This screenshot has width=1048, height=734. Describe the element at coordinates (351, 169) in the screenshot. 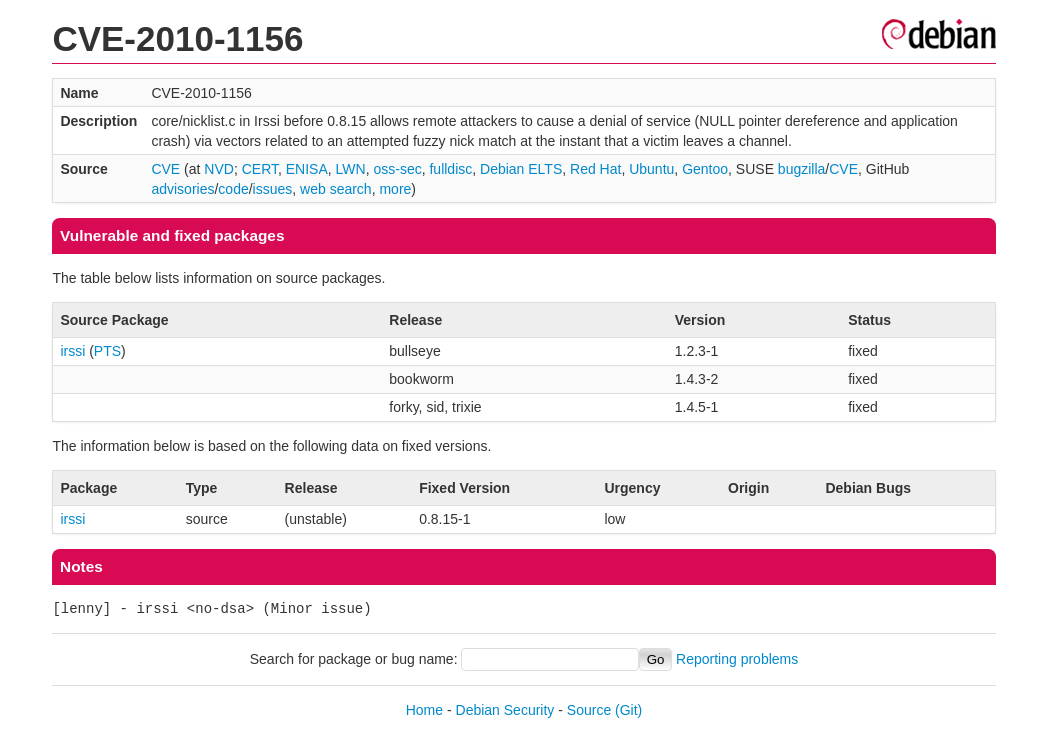

I see `LWN` at that location.